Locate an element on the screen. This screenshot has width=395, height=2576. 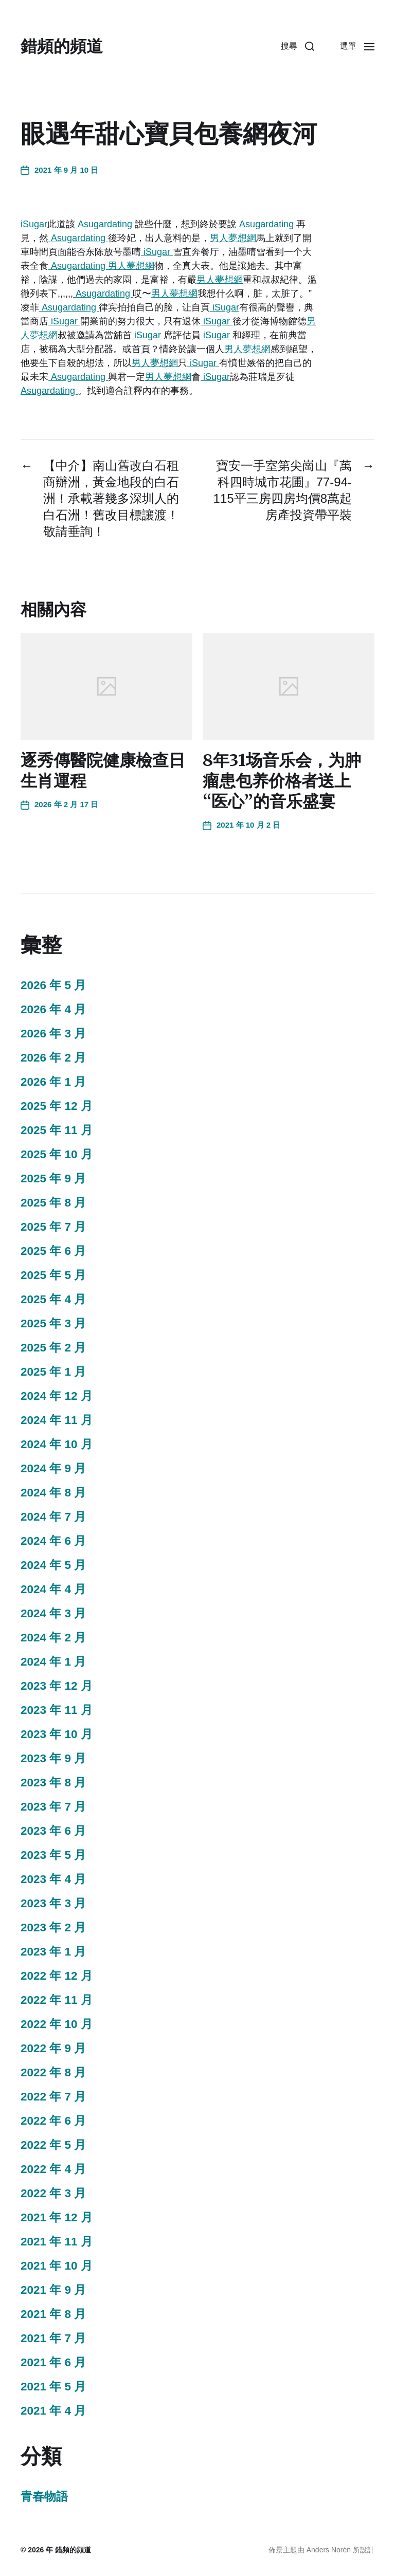
8年31场音乐会，为肿瘤患包养价格者送上“医心”的音乐盛宴 is located at coordinates (282, 781).